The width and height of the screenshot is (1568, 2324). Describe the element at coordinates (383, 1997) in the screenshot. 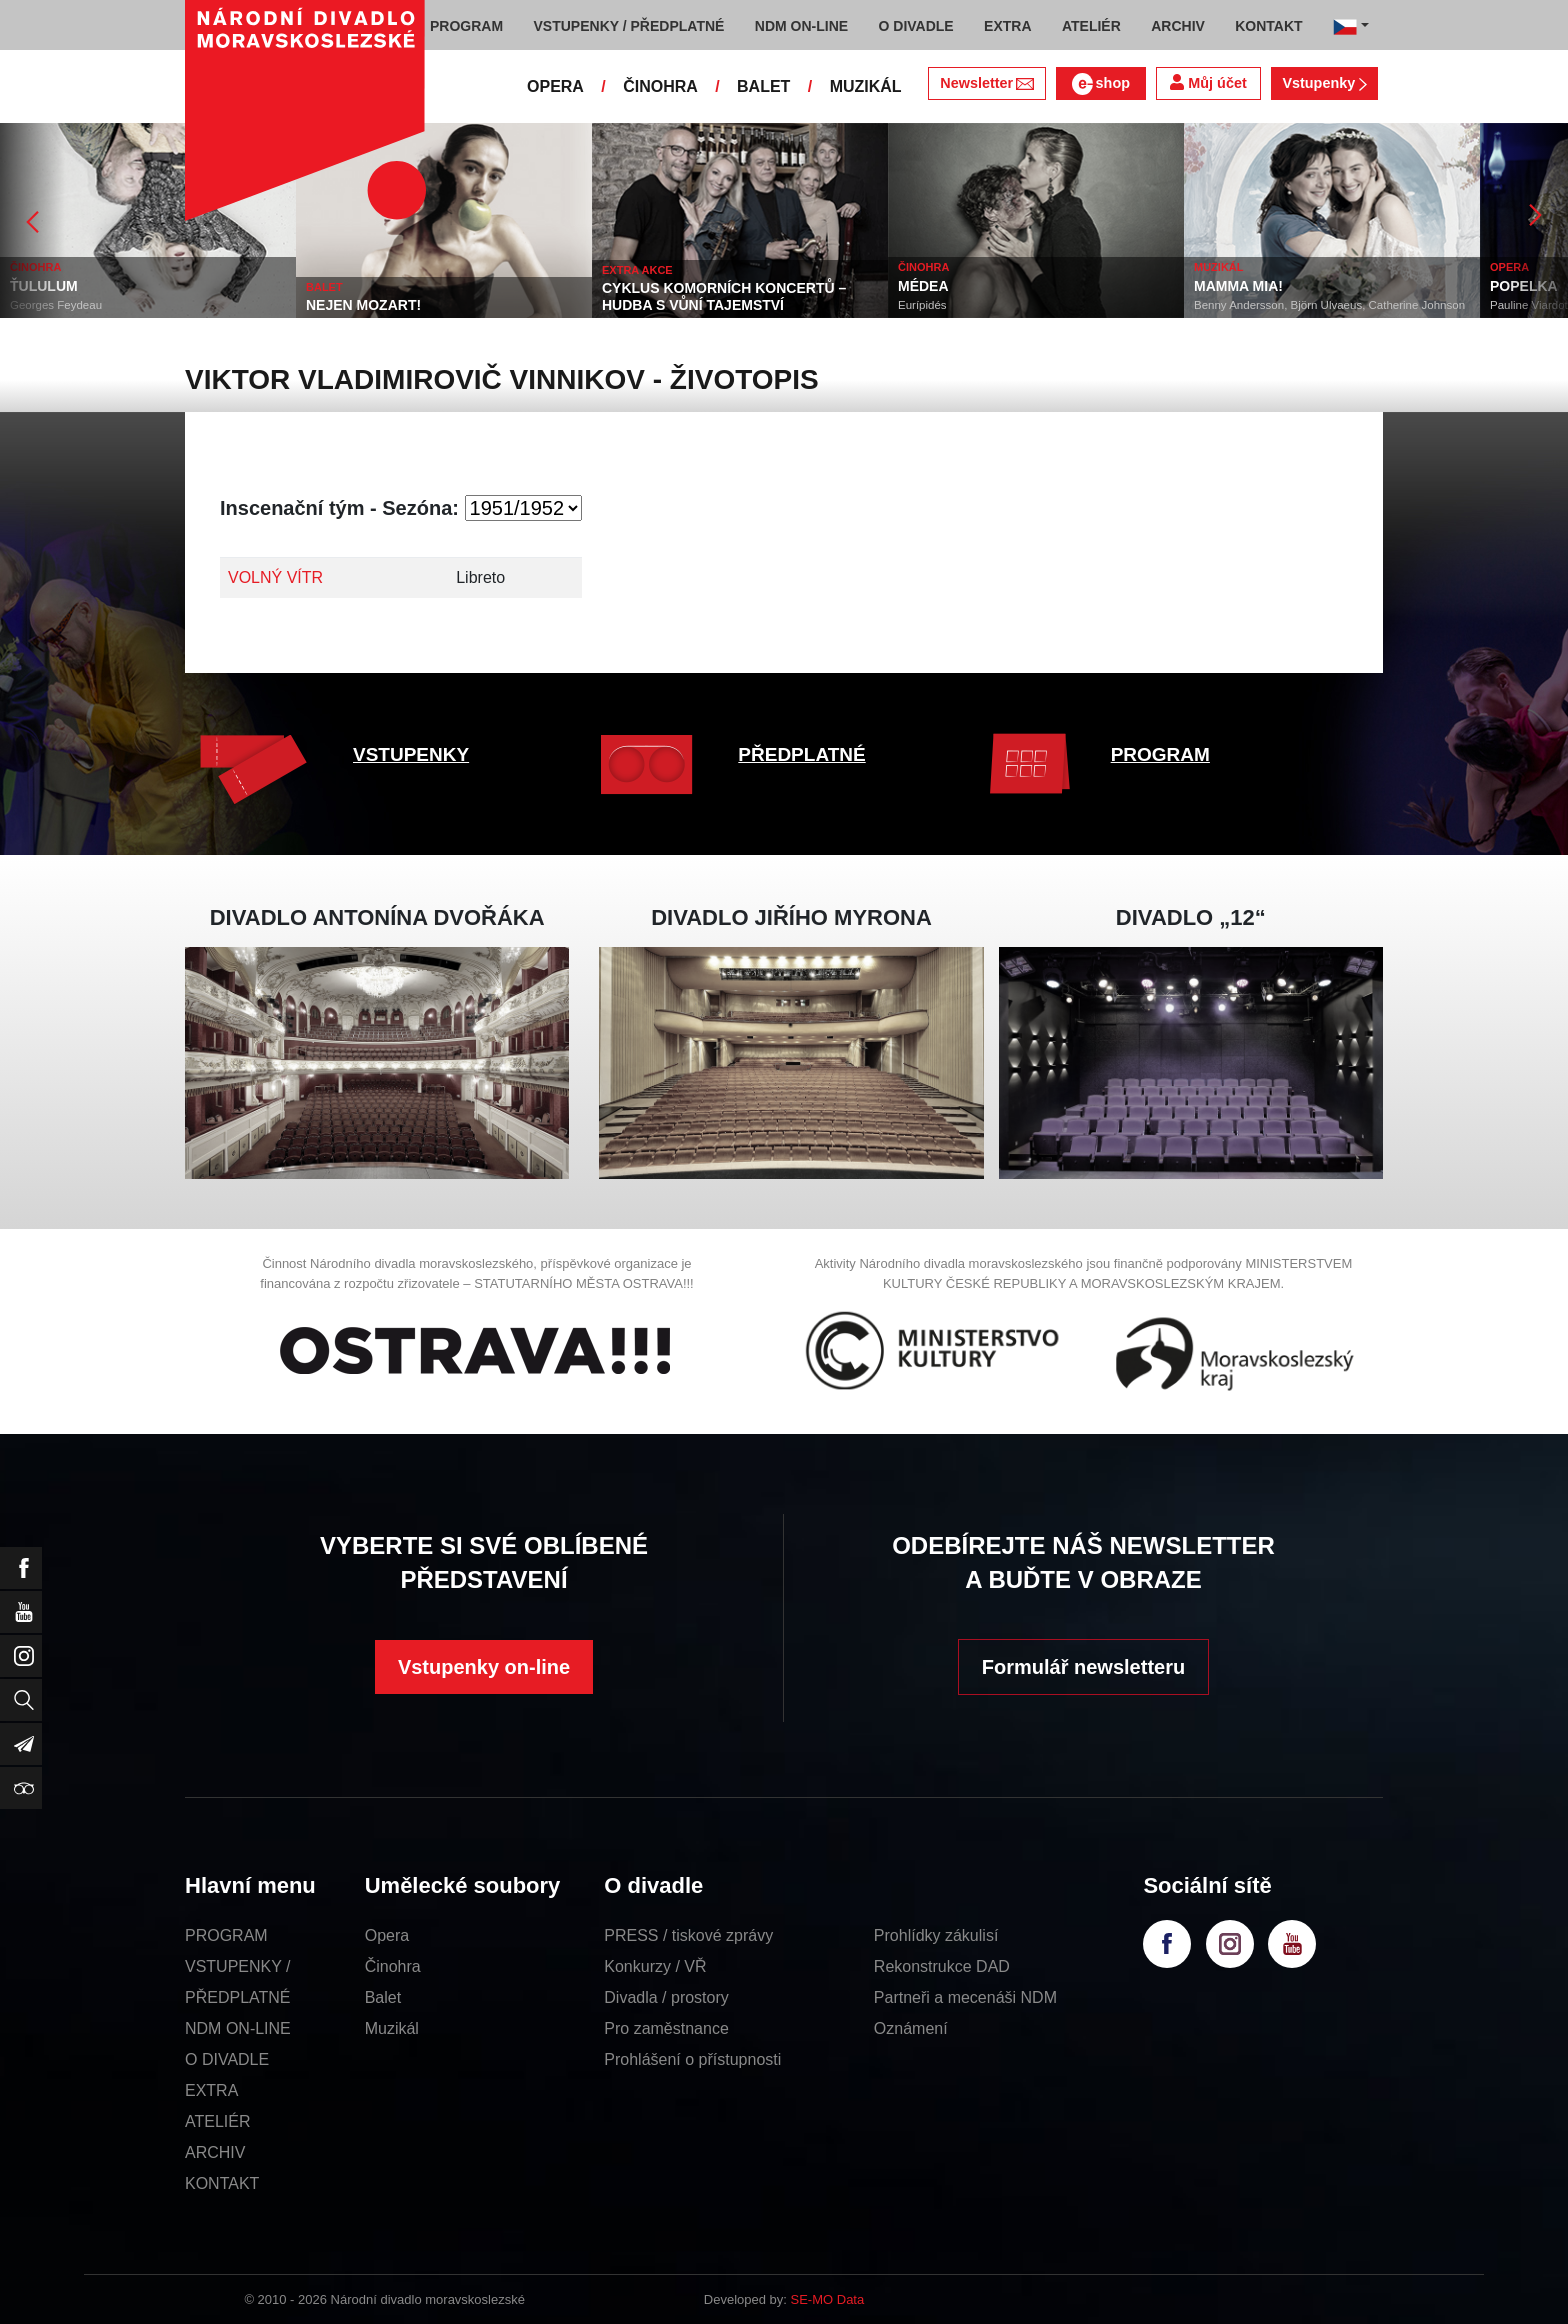

I see `Balet` at that location.